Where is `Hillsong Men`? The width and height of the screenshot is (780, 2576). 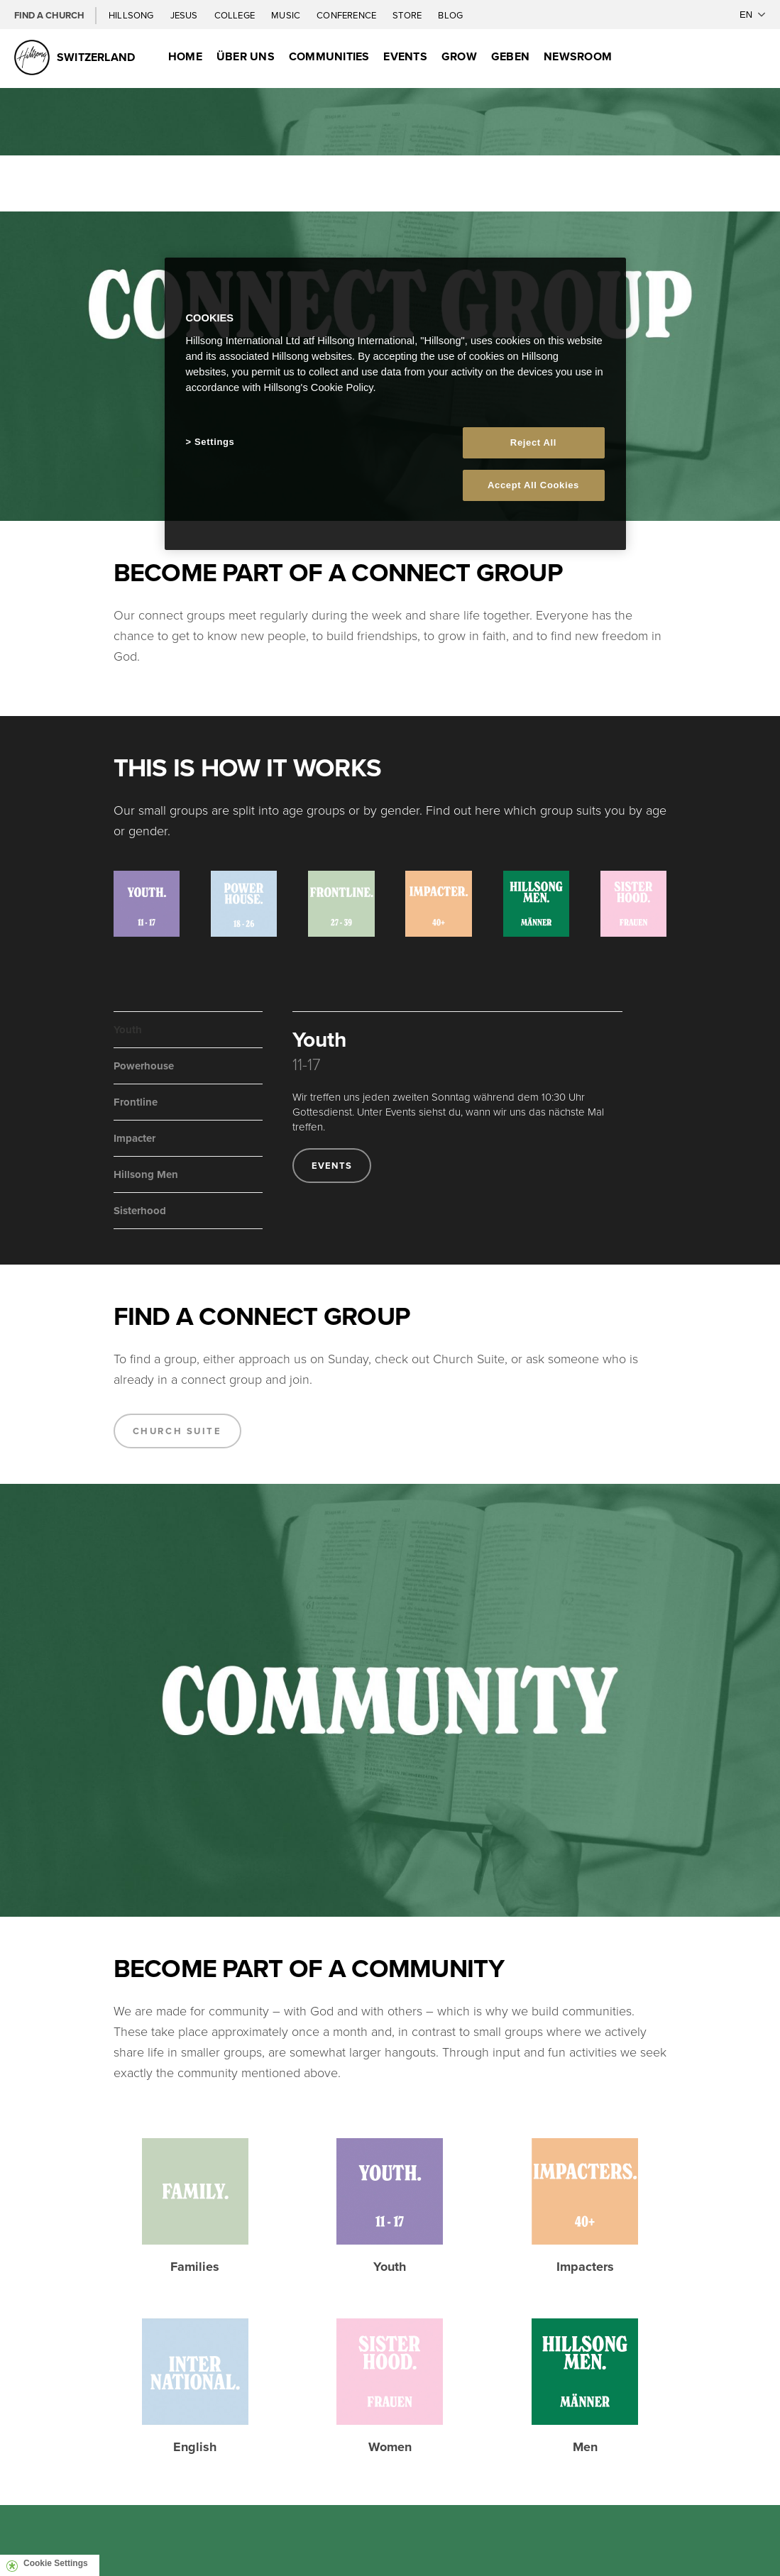
Hillsong Men is located at coordinates (146, 1174).